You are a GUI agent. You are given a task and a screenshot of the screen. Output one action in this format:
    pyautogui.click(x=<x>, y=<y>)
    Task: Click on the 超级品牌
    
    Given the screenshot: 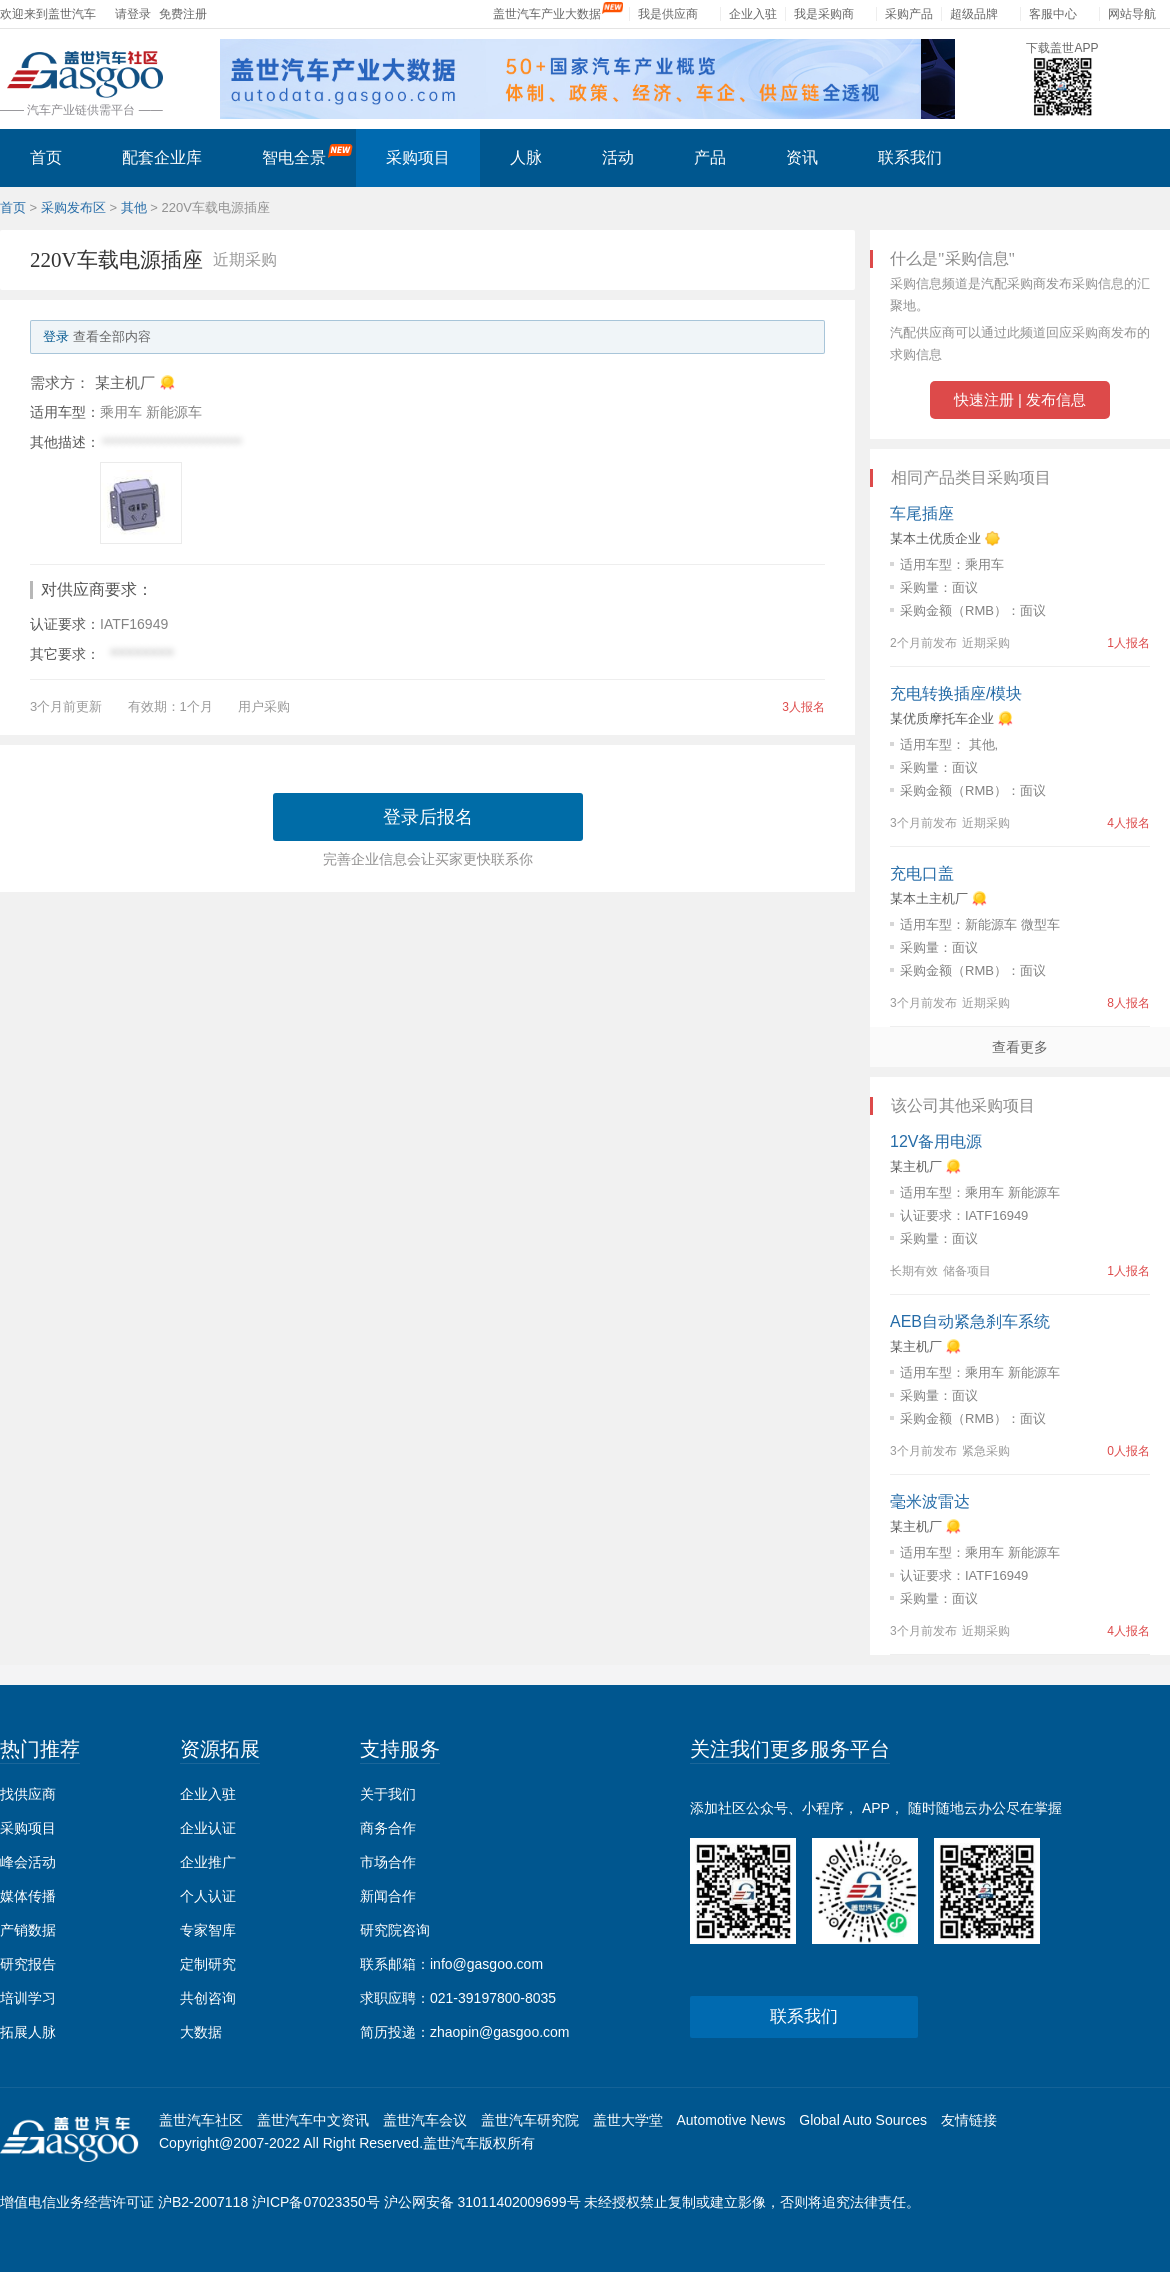 What is the action you would take?
    pyautogui.click(x=974, y=14)
    